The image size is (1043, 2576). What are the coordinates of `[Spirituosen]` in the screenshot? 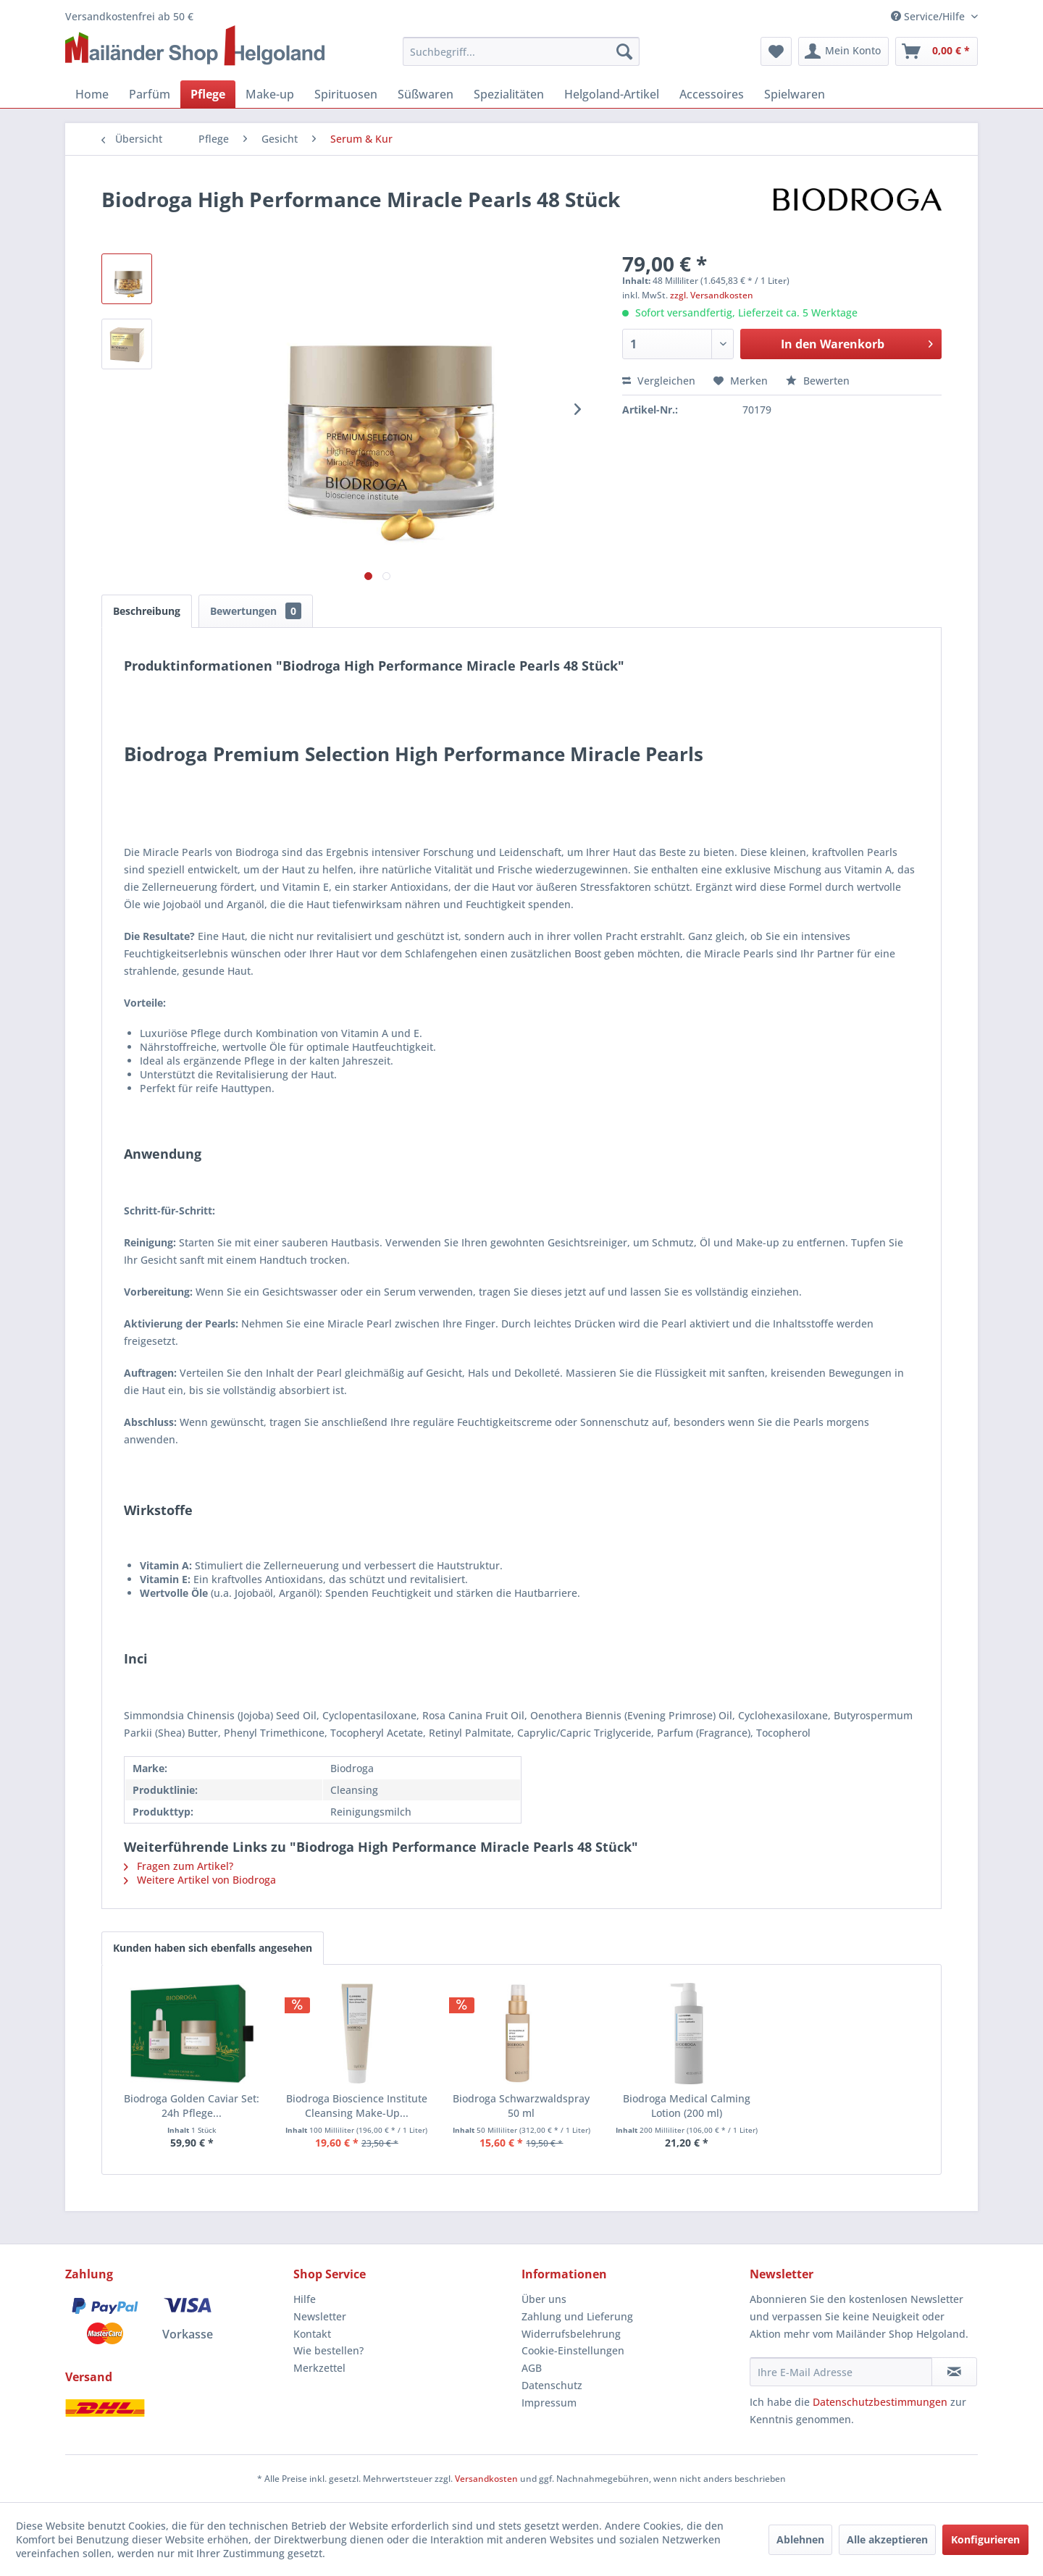 It's located at (346, 94).